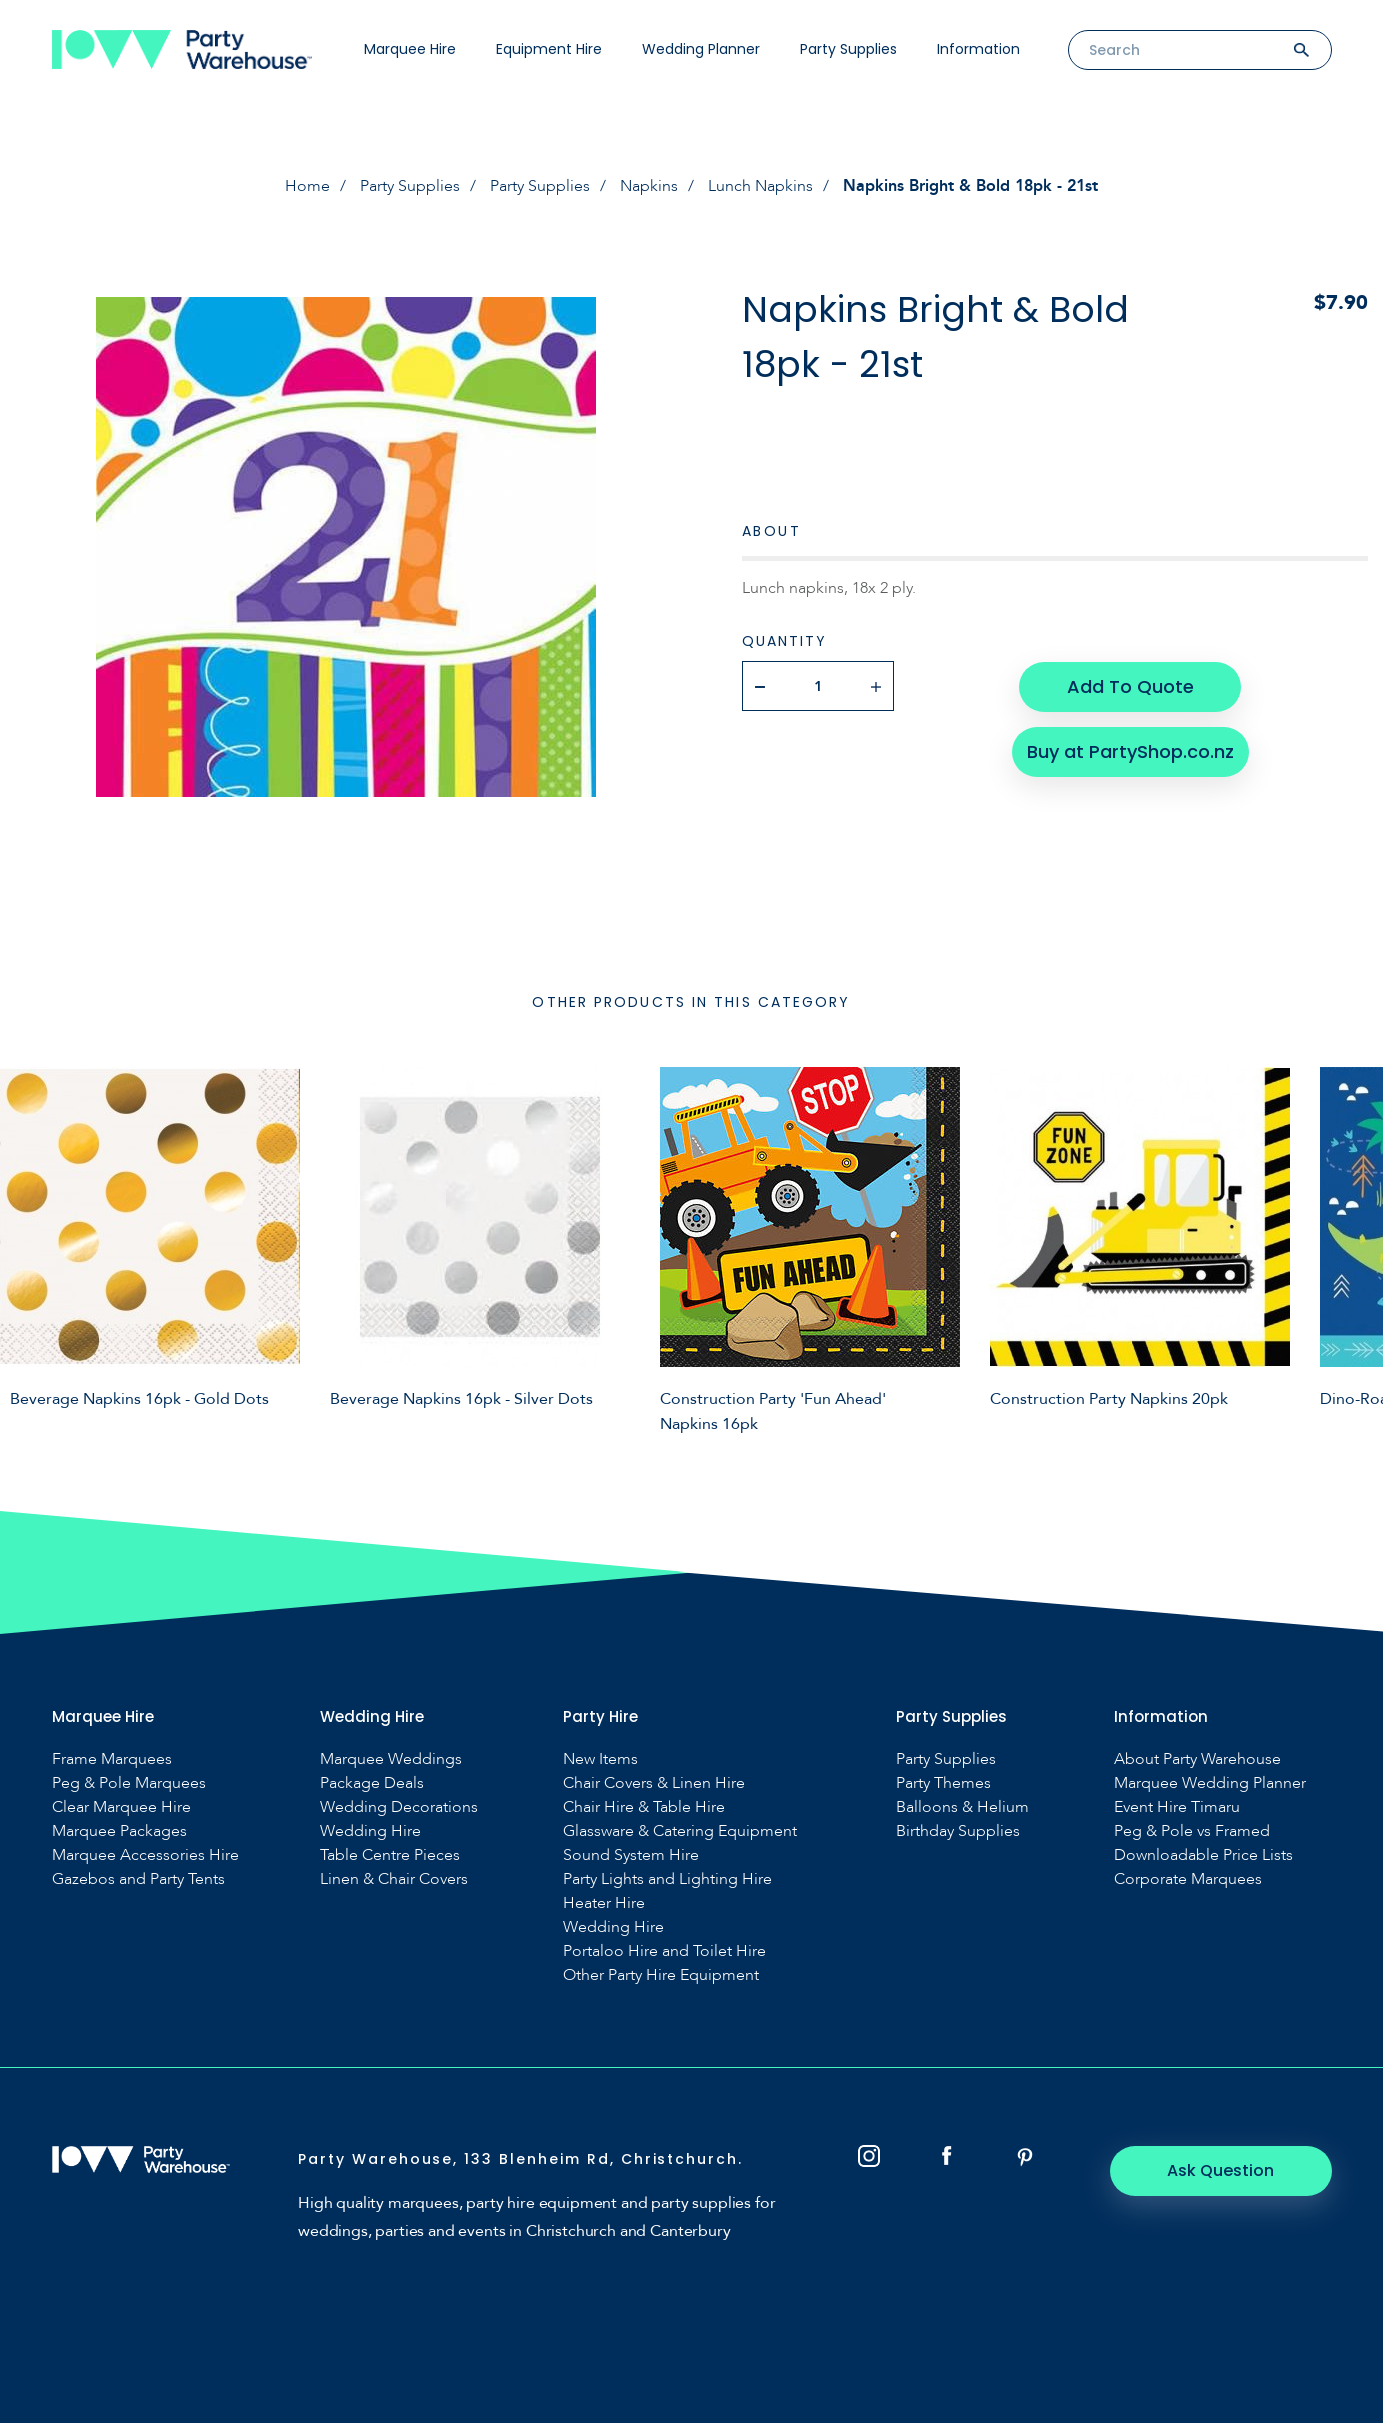  What do you see at coordinates (370, 1831) in the screenshot?
I see `Wedding Hire` at bounding box center [370, 1831].